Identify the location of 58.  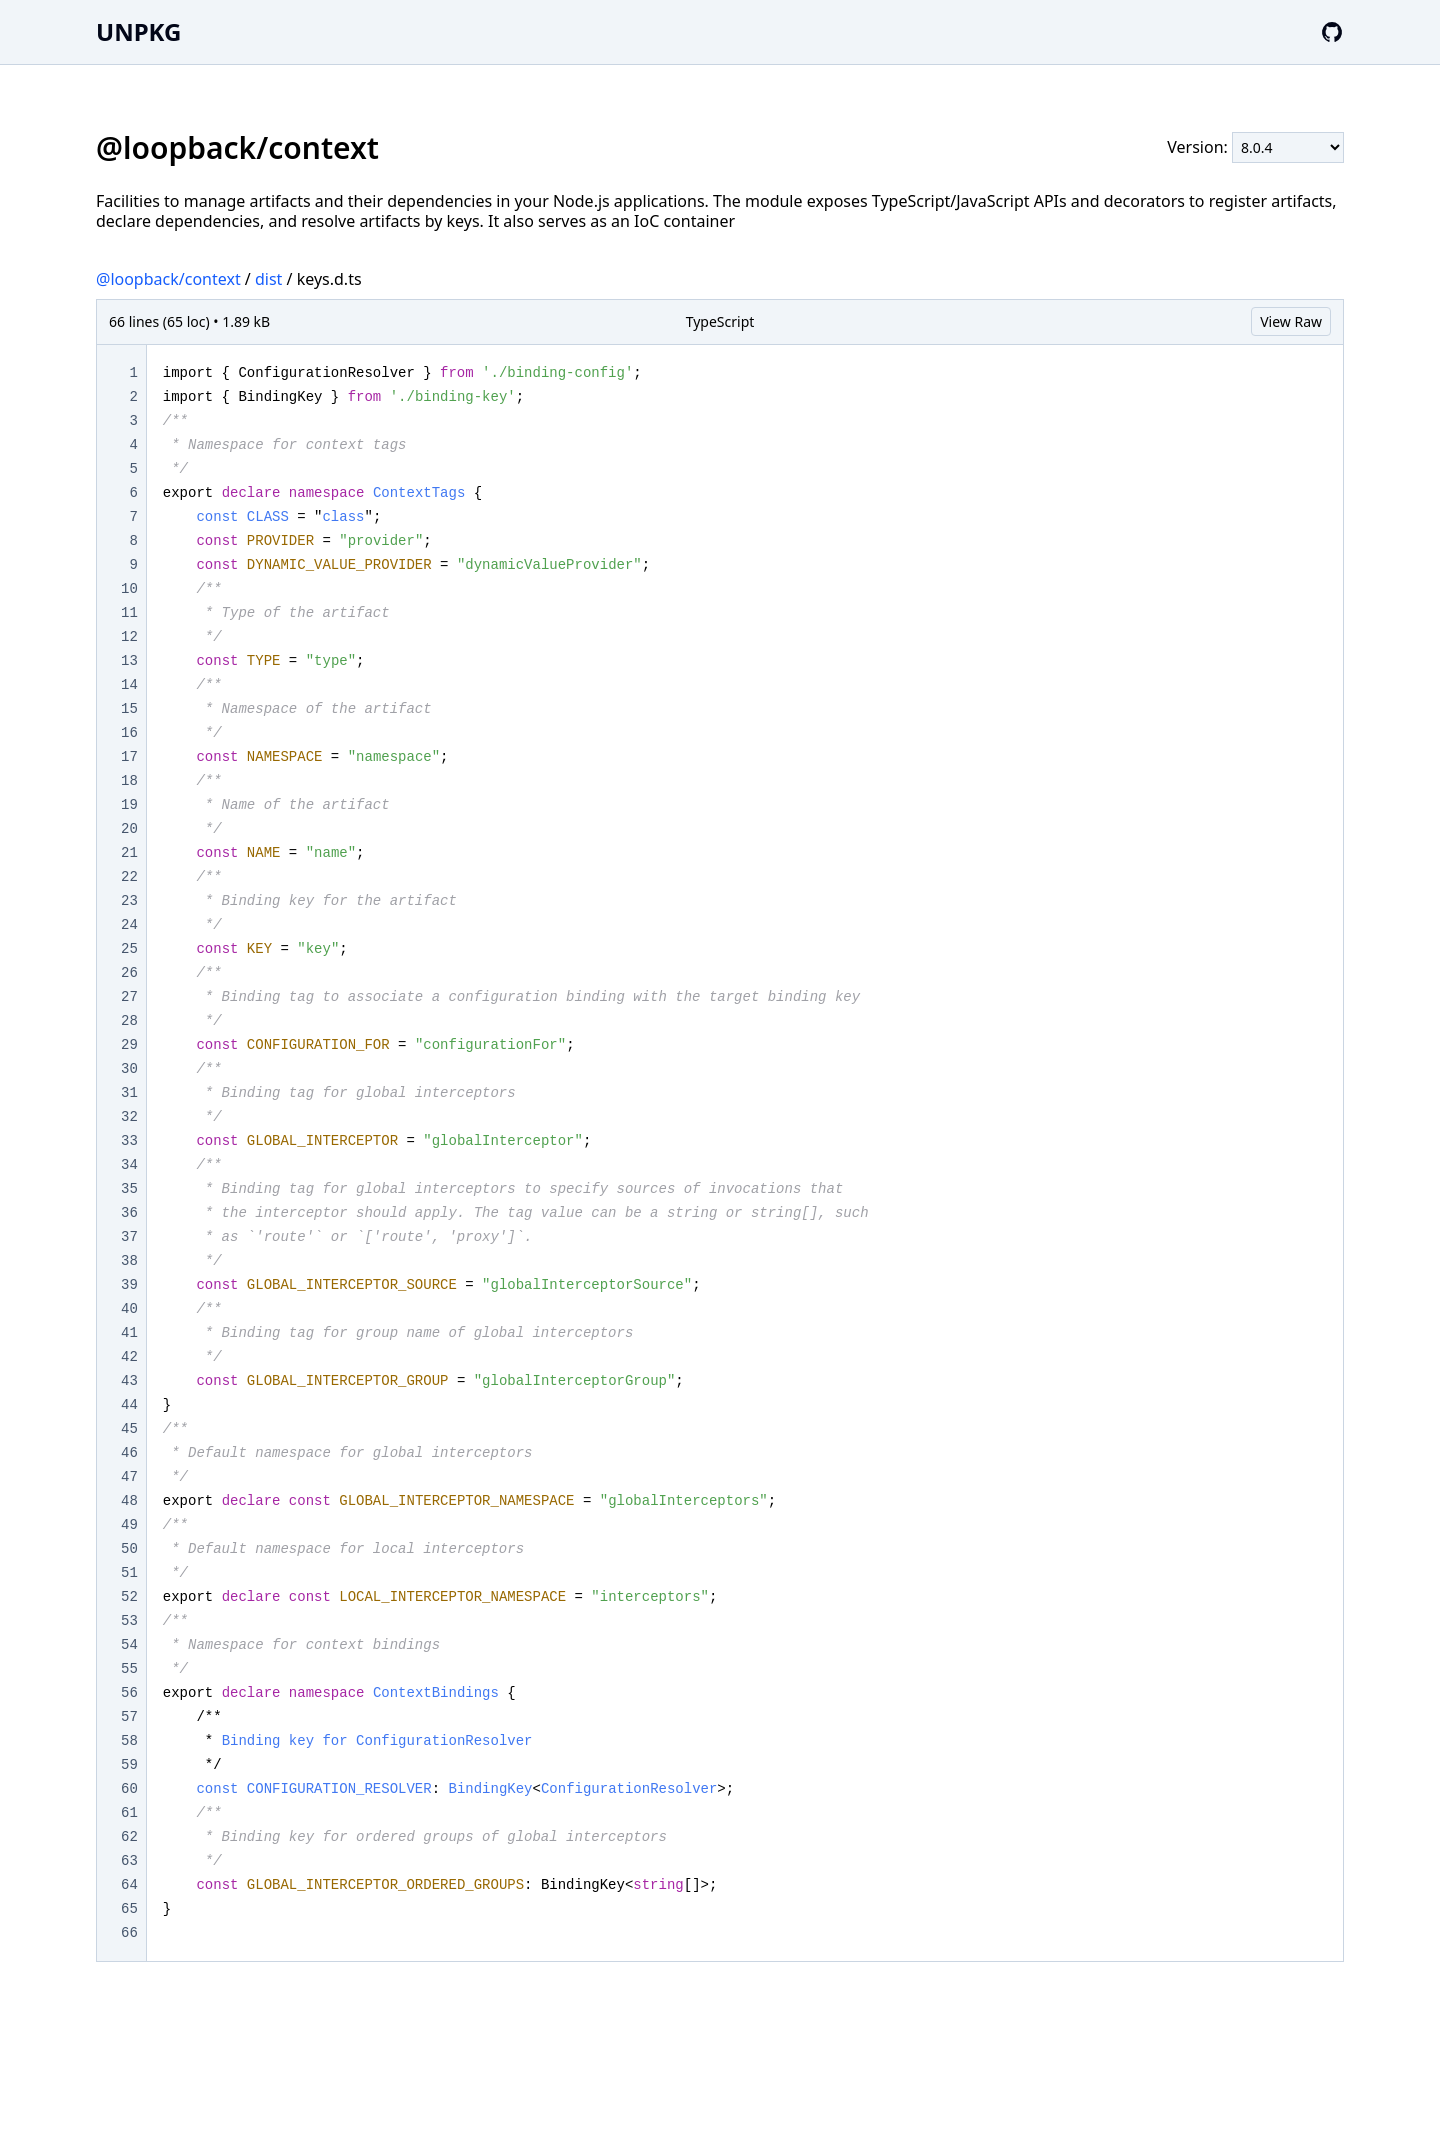
(129, 1741).